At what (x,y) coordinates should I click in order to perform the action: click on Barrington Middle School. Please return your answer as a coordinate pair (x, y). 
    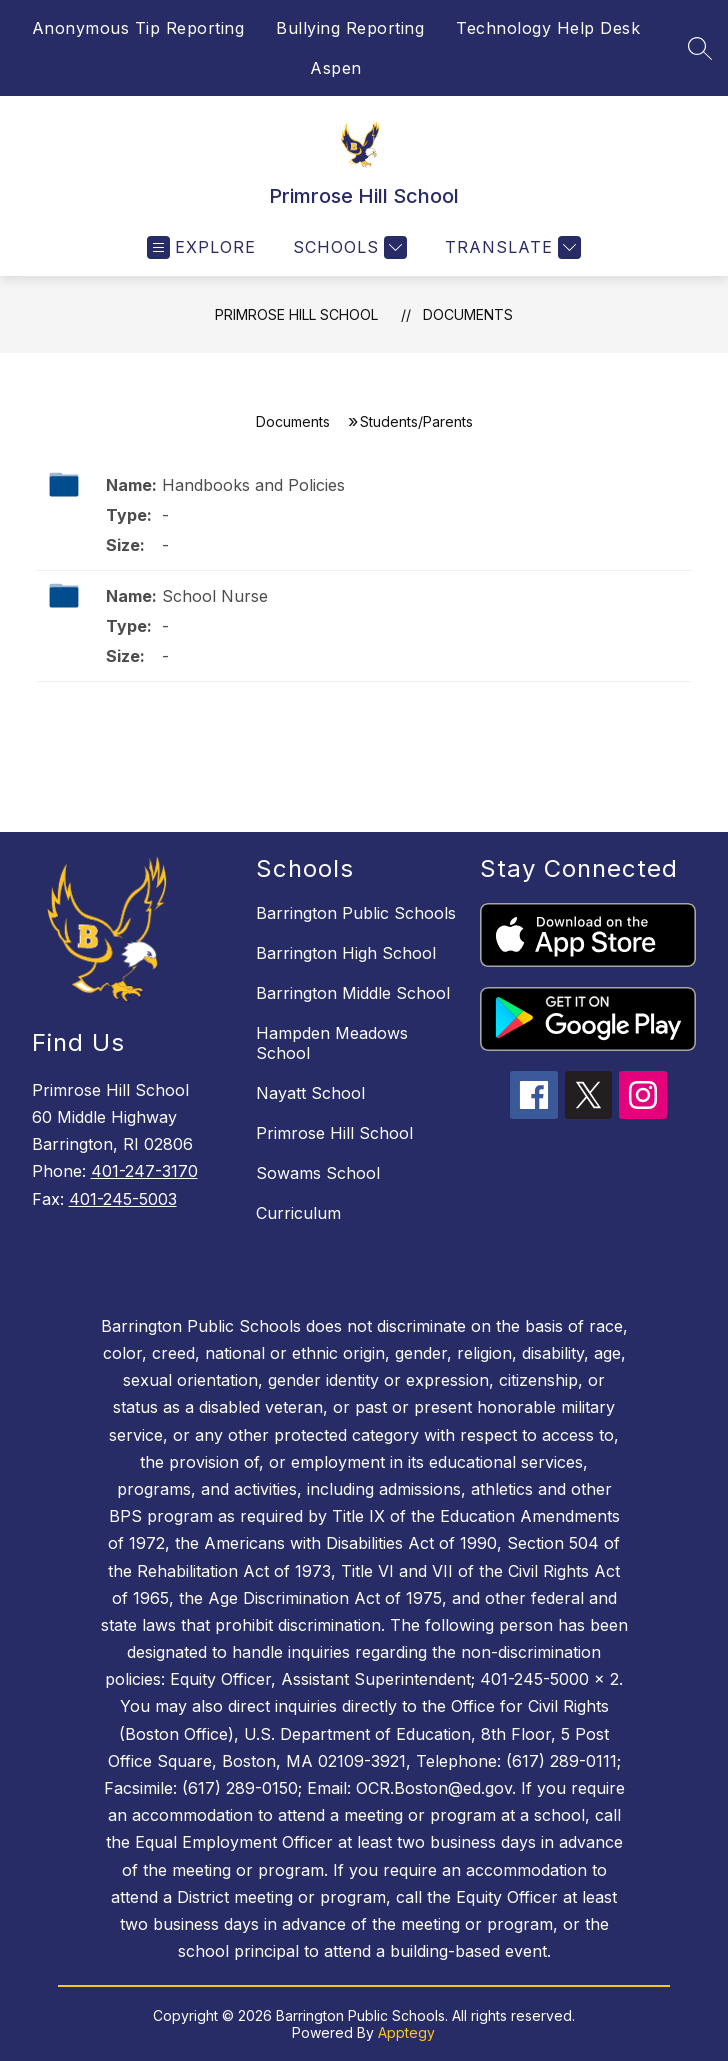
    Looking at the image, I should click on (353, 993).